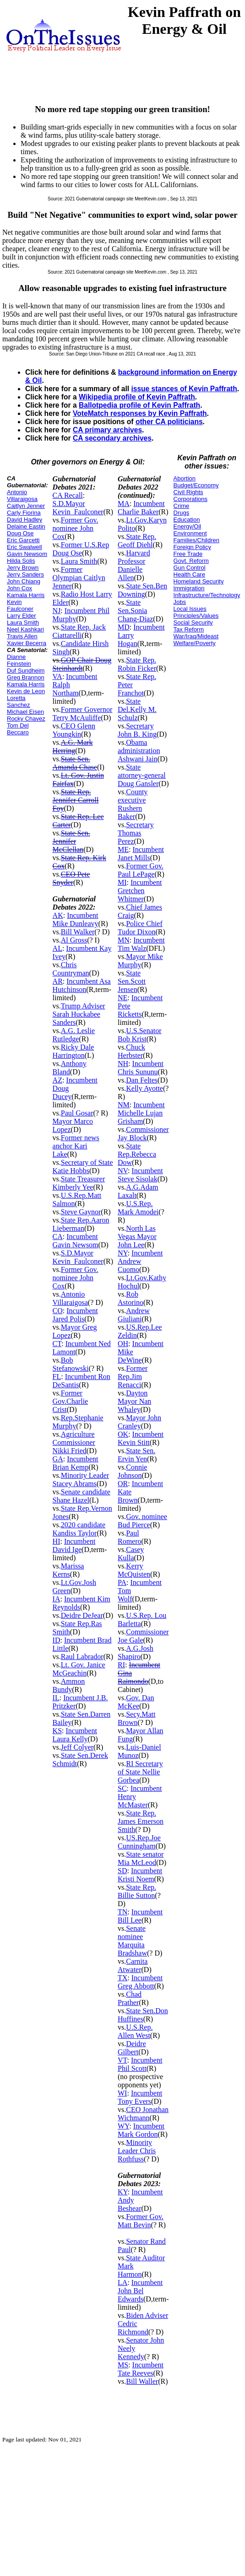 The width and height of the screenshot is (245, 2576). Describe the element at coordinates (18, 701) in the screenshot. I see `Loretta Sanchez` at that location.